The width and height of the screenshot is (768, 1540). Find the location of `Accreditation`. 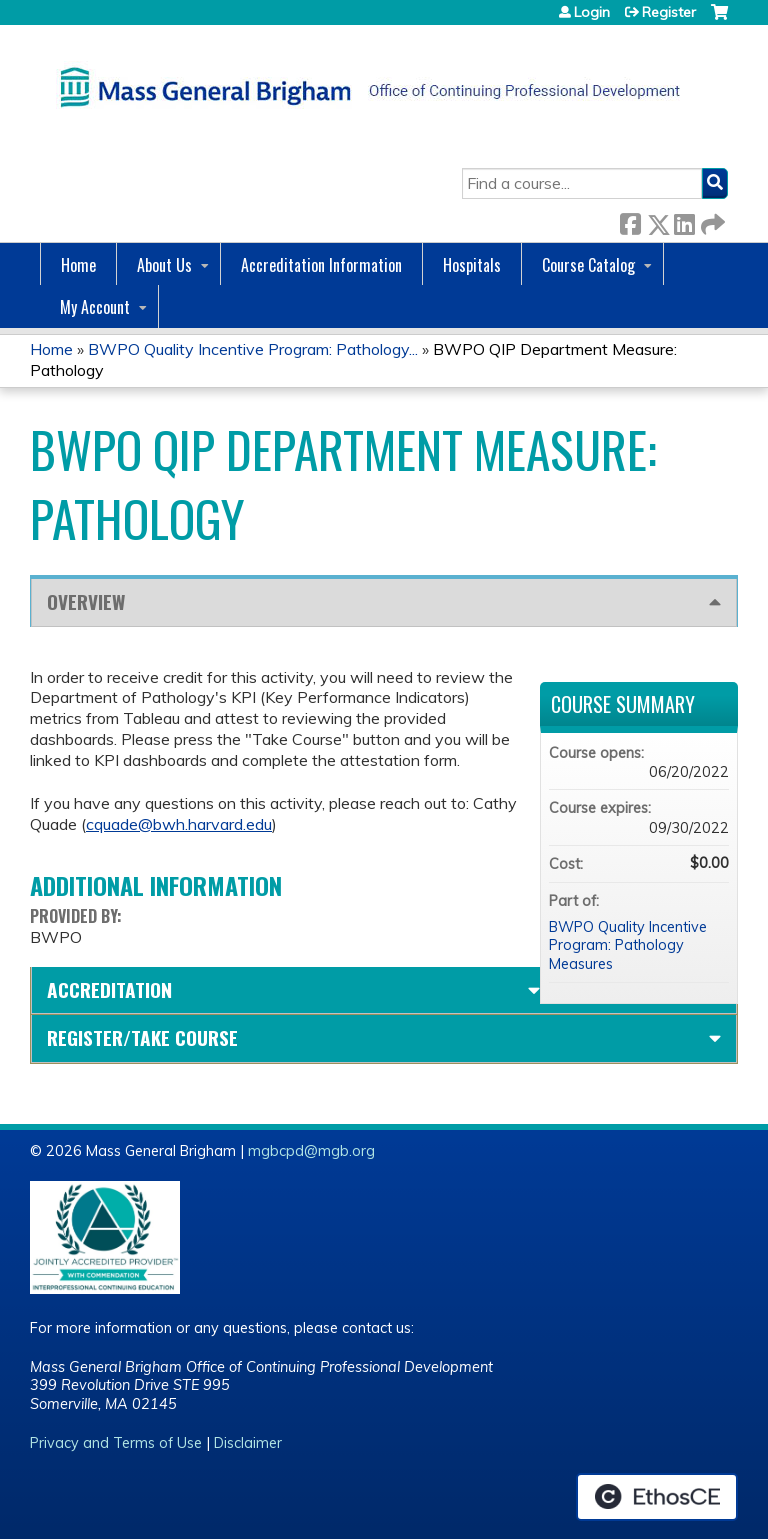

Accreditation is located at coordinates (109, 989).